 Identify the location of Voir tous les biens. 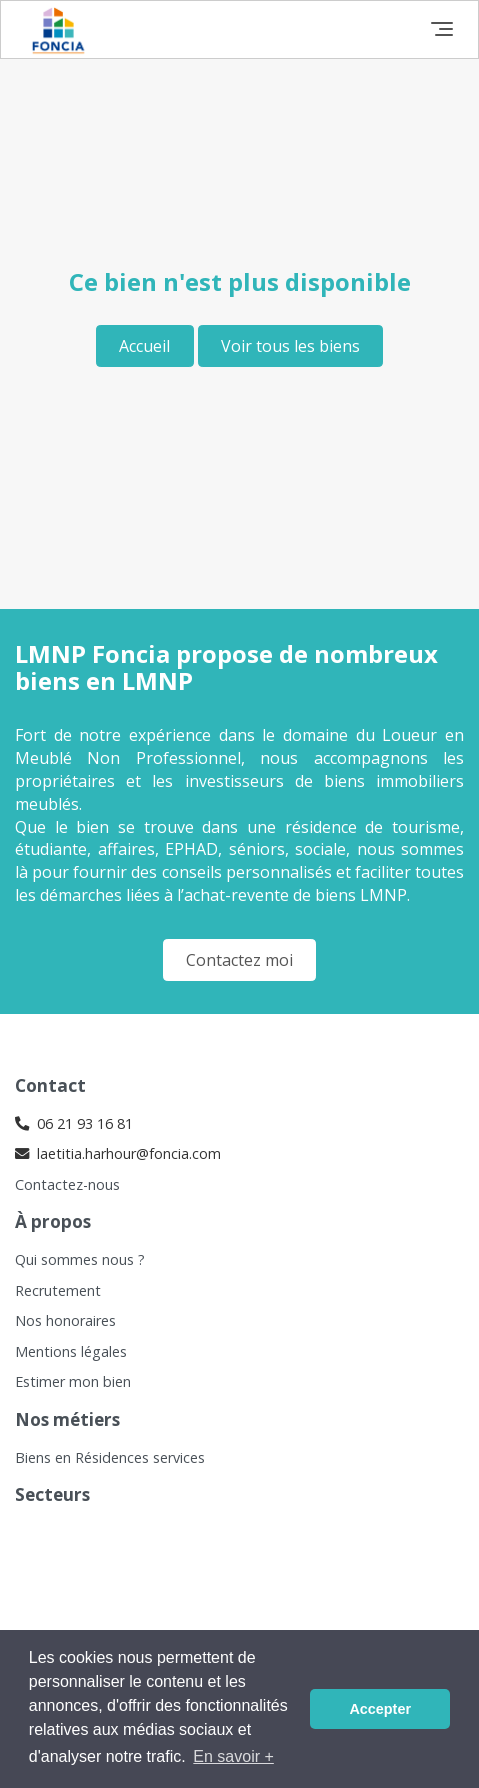
(290, 346).